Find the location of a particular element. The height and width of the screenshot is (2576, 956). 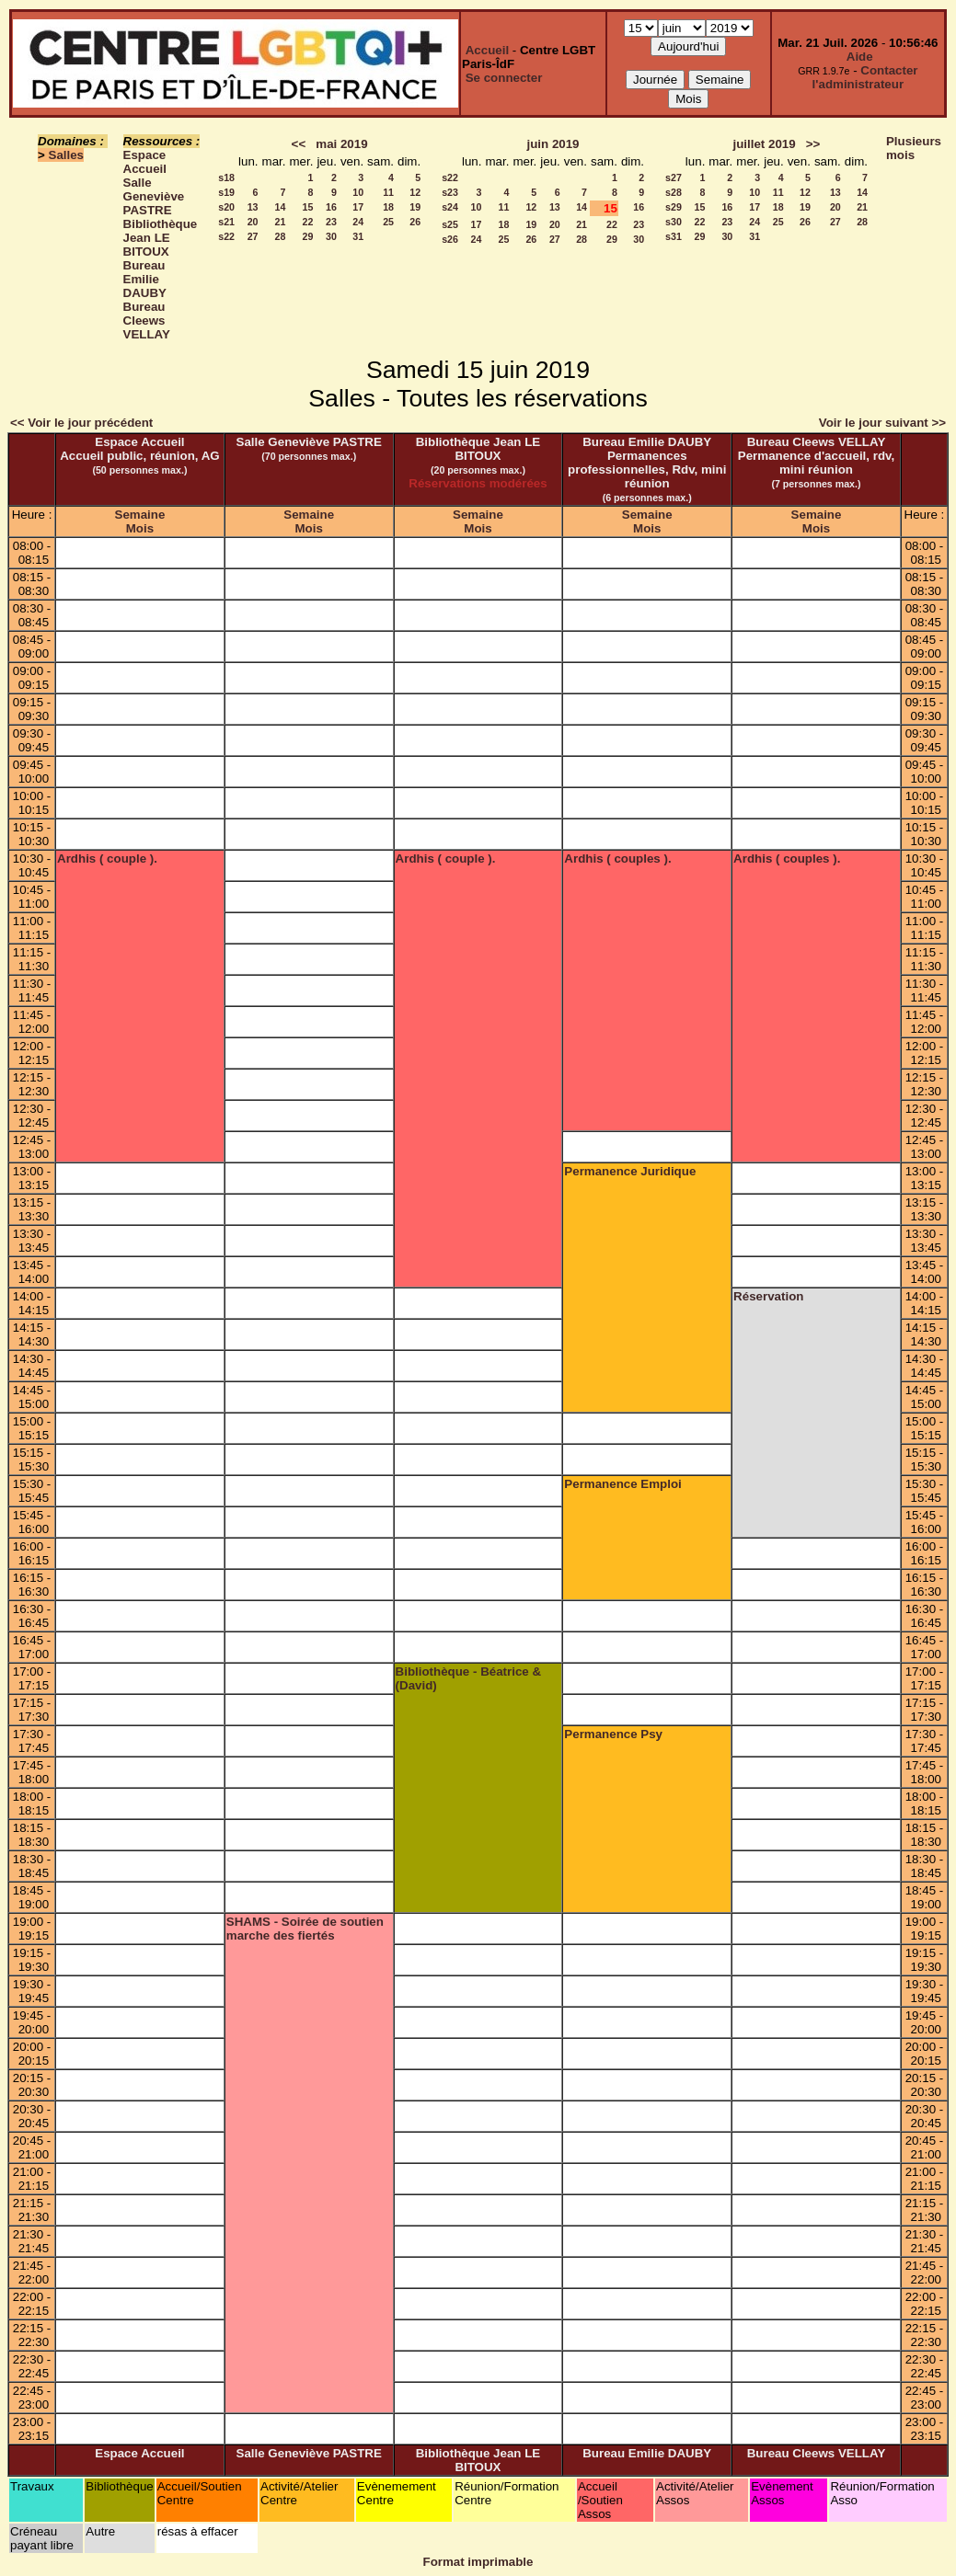

s24 is located at coordinates (450, 206).